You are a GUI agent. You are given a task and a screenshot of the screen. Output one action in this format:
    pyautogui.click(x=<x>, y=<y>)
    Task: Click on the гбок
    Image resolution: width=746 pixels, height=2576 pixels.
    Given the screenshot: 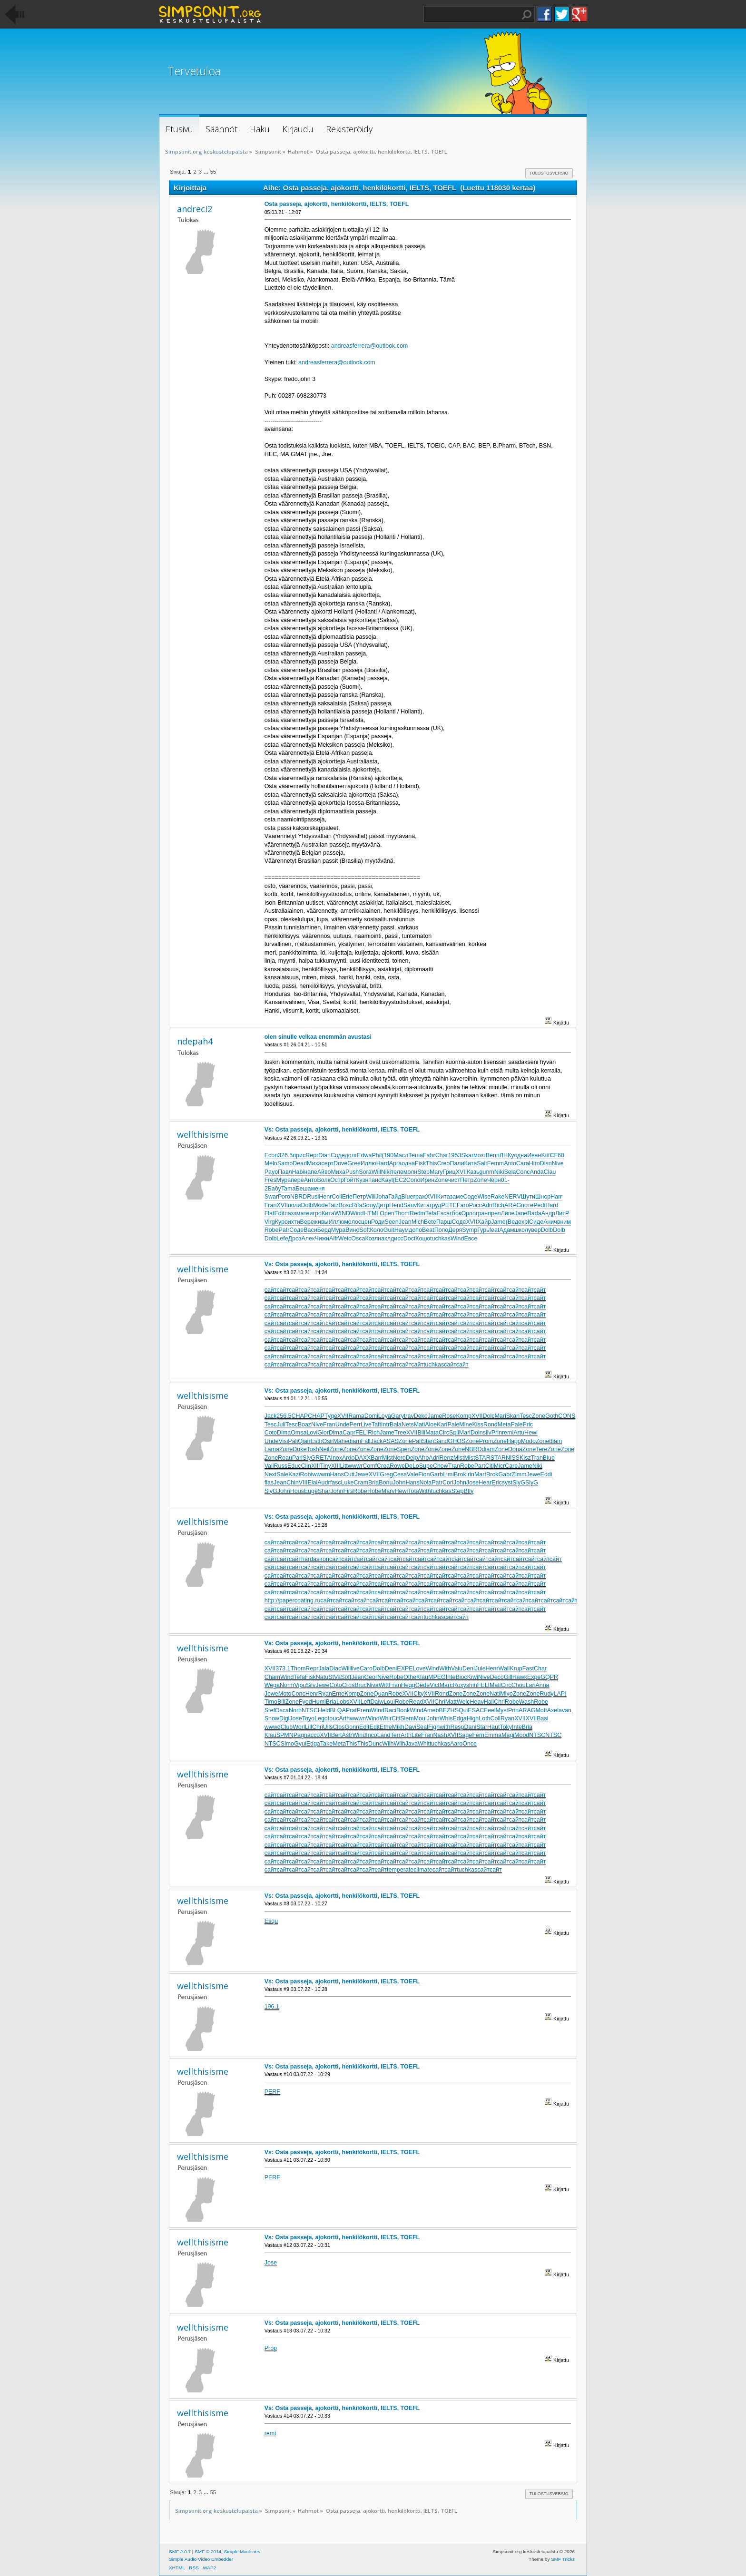 What is the action you would take?
    pyautogui.click(x=455, y=1213)
    